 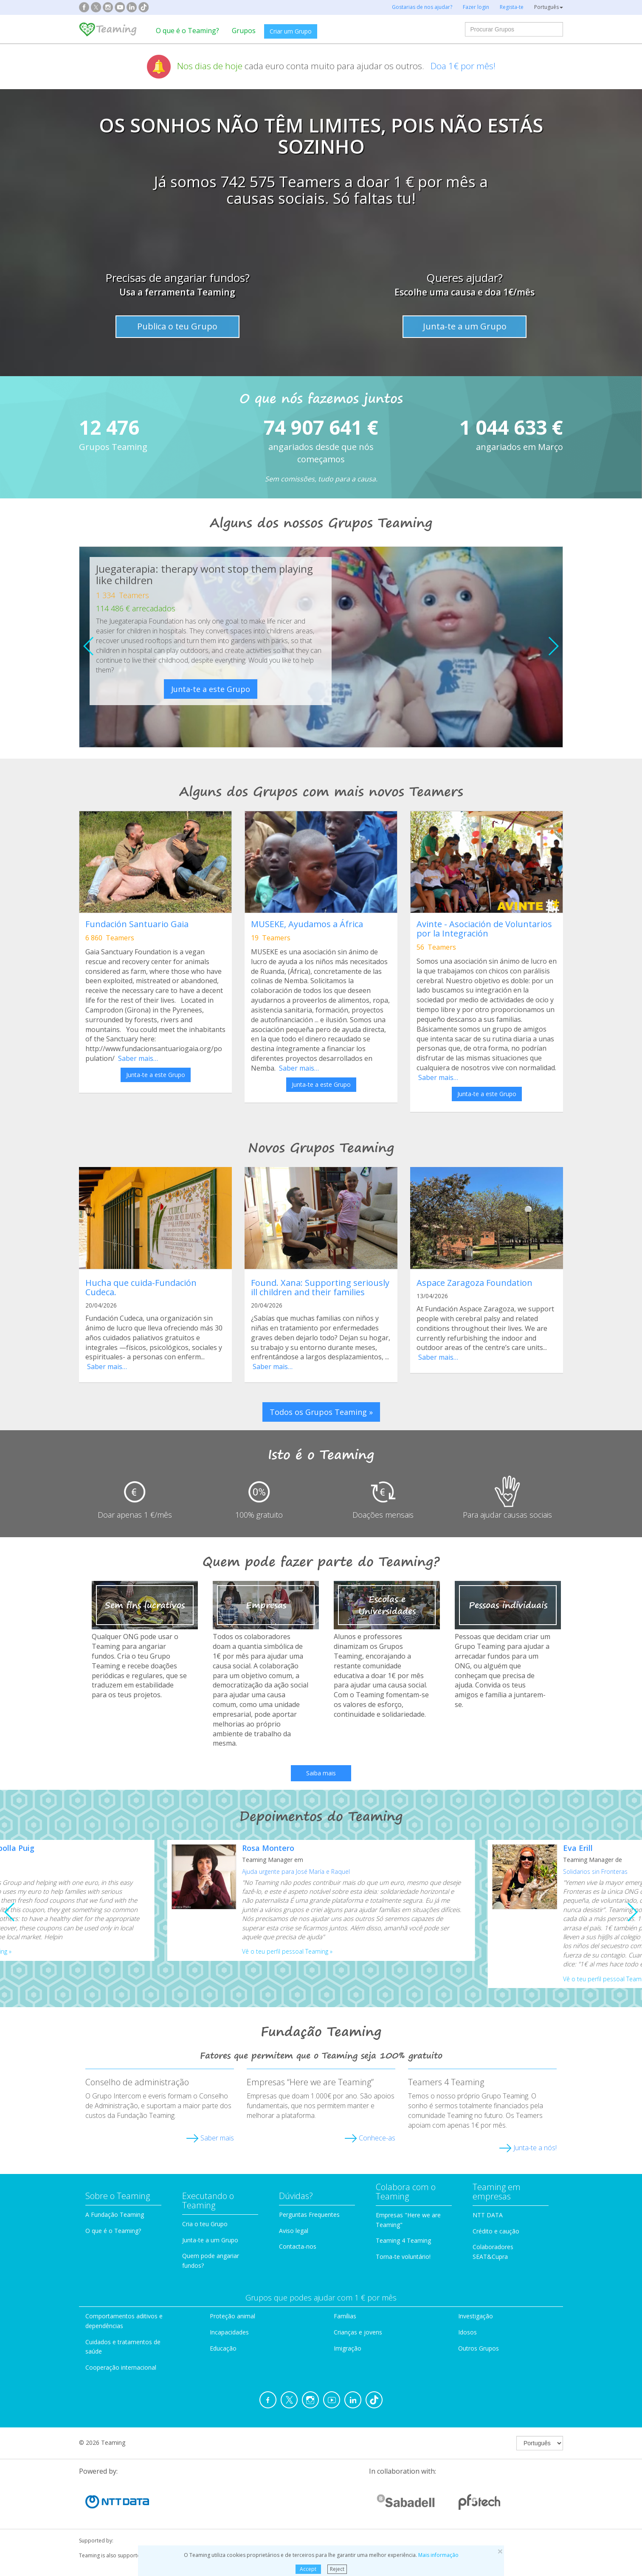 What do you see at coordinates (229, 2332) in the screenshot?
I see `Incapacidades` at bounding box center [229, 2332].